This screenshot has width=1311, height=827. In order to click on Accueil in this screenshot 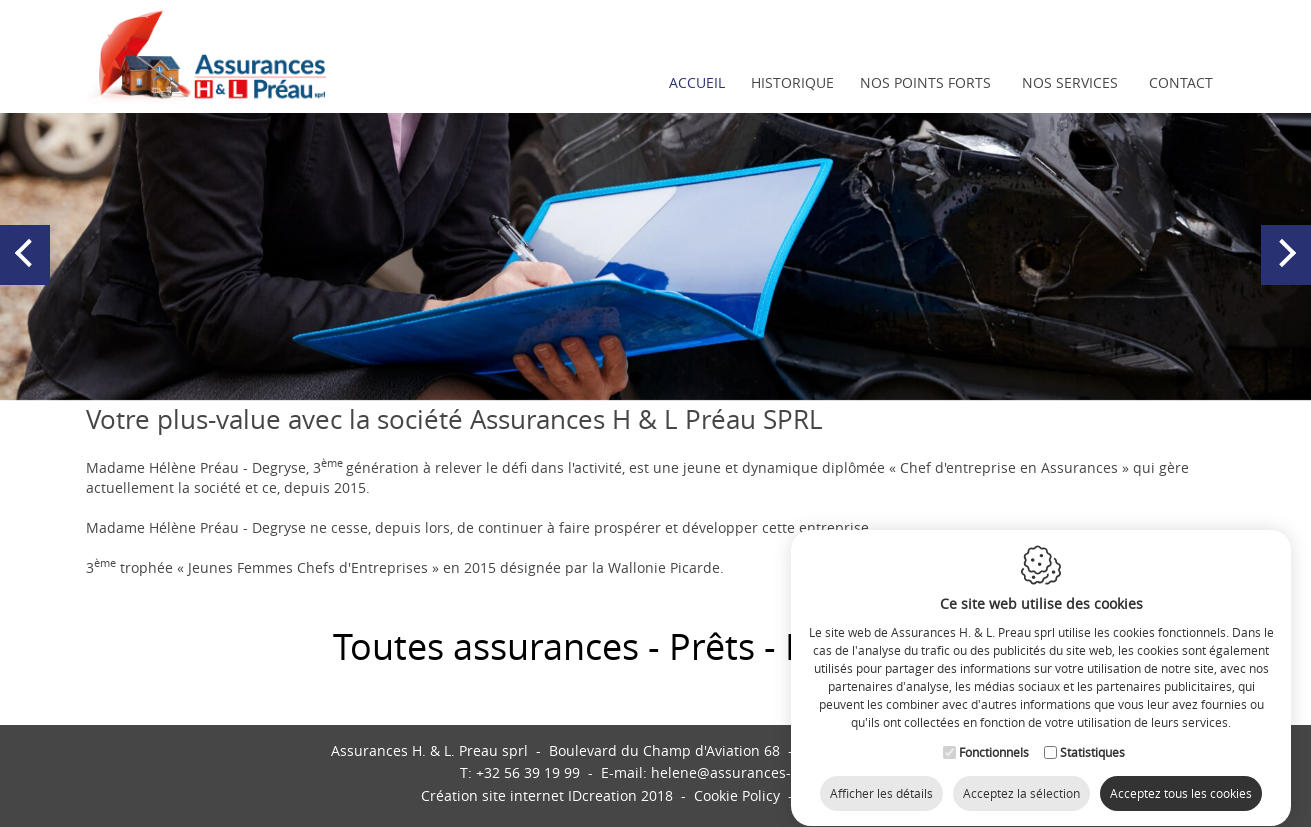, I will do `click(697, 82)`.